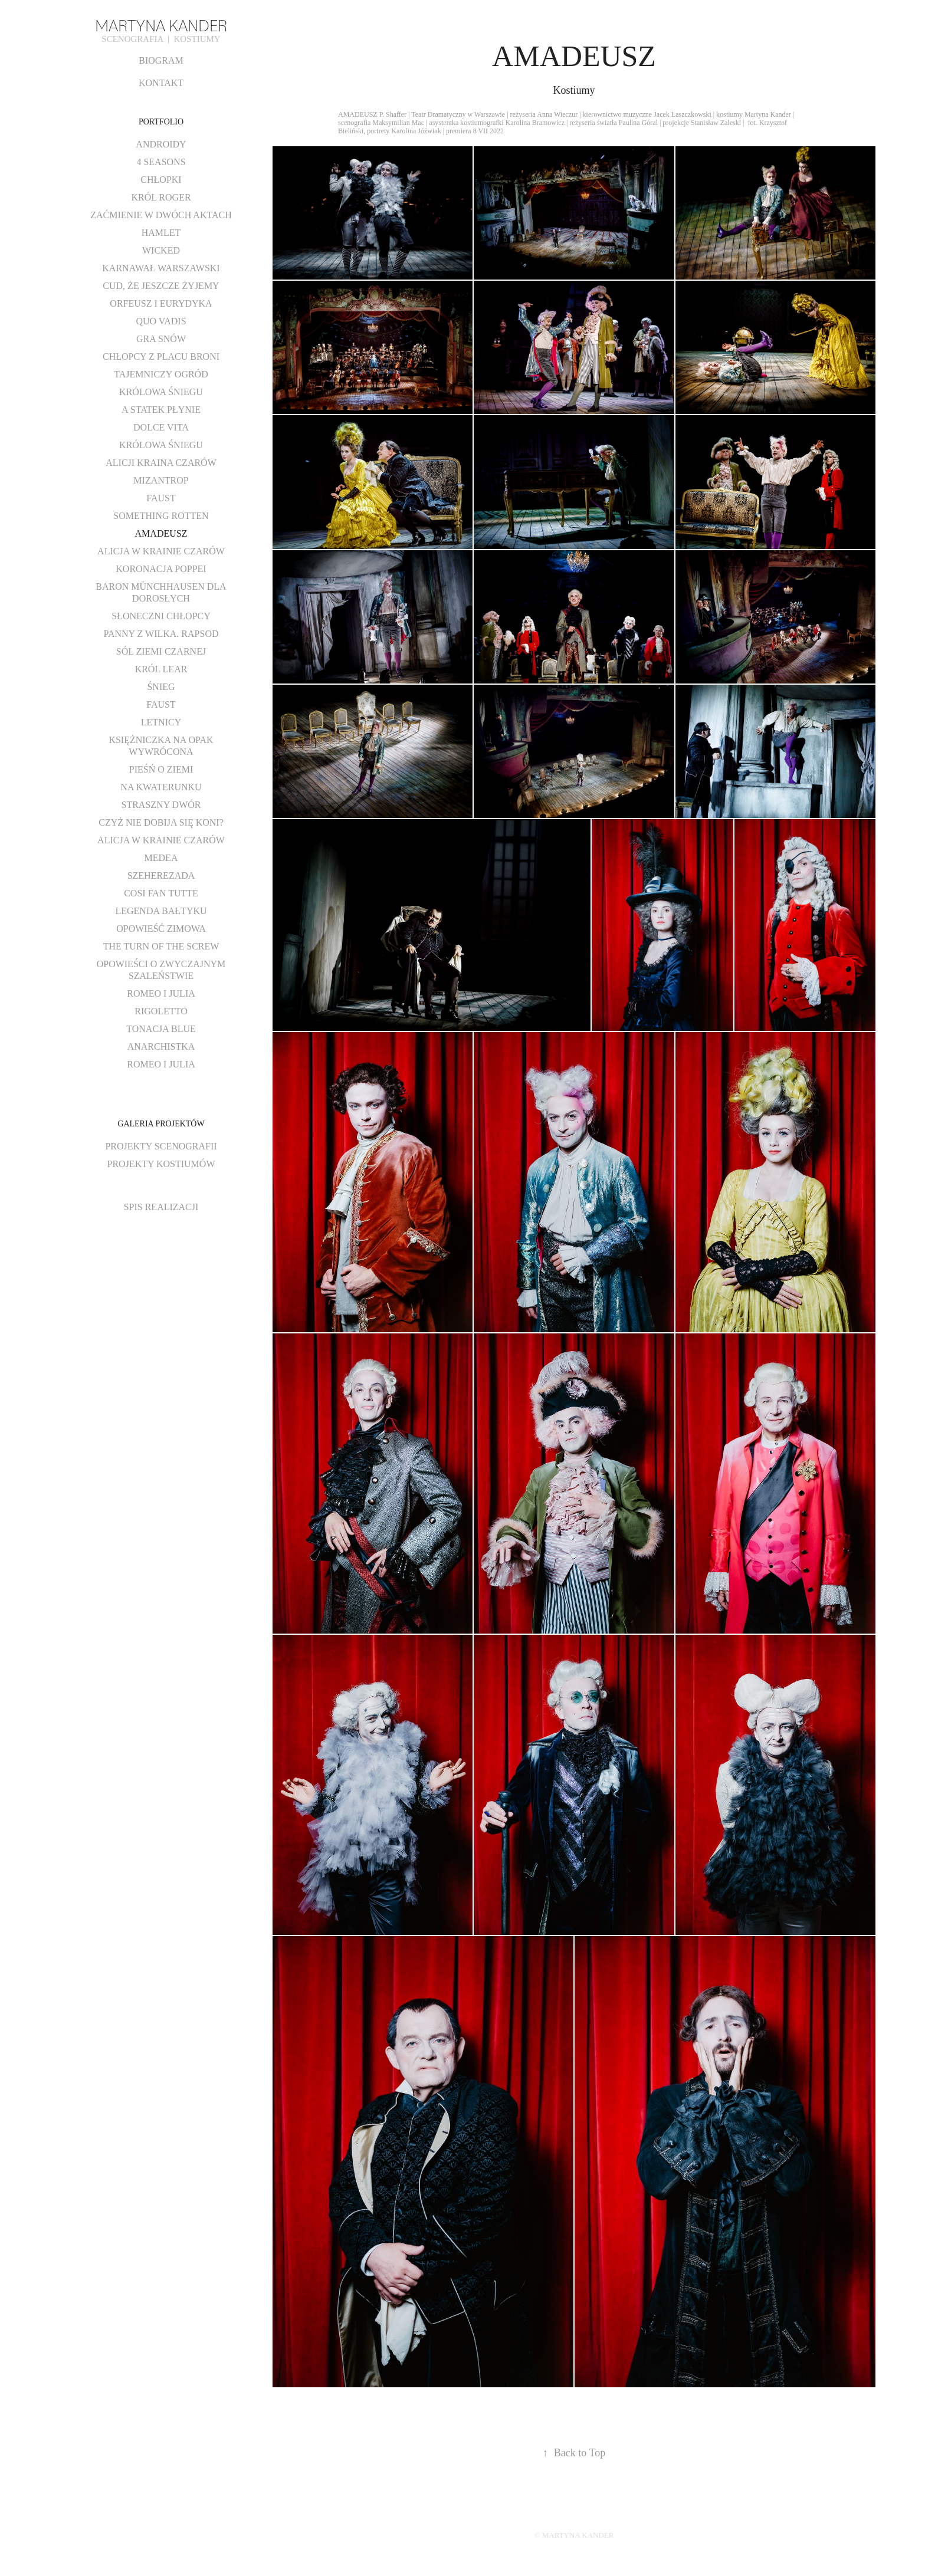 Image resolution: width=925 pixels, height=2576 pixels. Describe the element at coordinates (161, 1011) in the screenshot. I see `RIGOLETTO` at that location.